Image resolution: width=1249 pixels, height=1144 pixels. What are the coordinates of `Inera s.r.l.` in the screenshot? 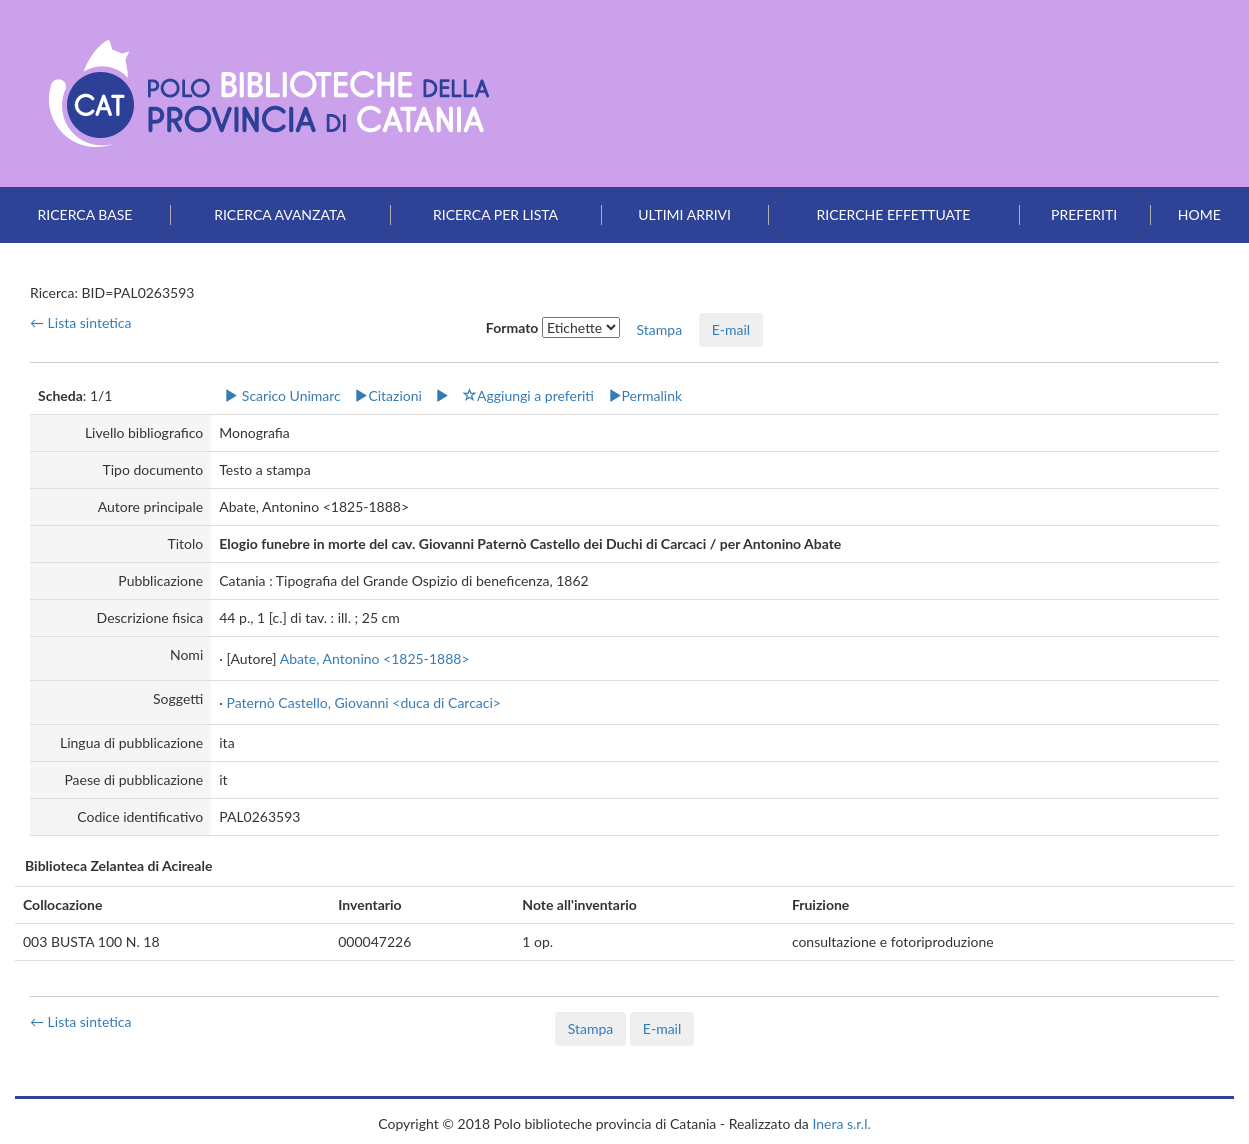 It's located at (841, 1123).